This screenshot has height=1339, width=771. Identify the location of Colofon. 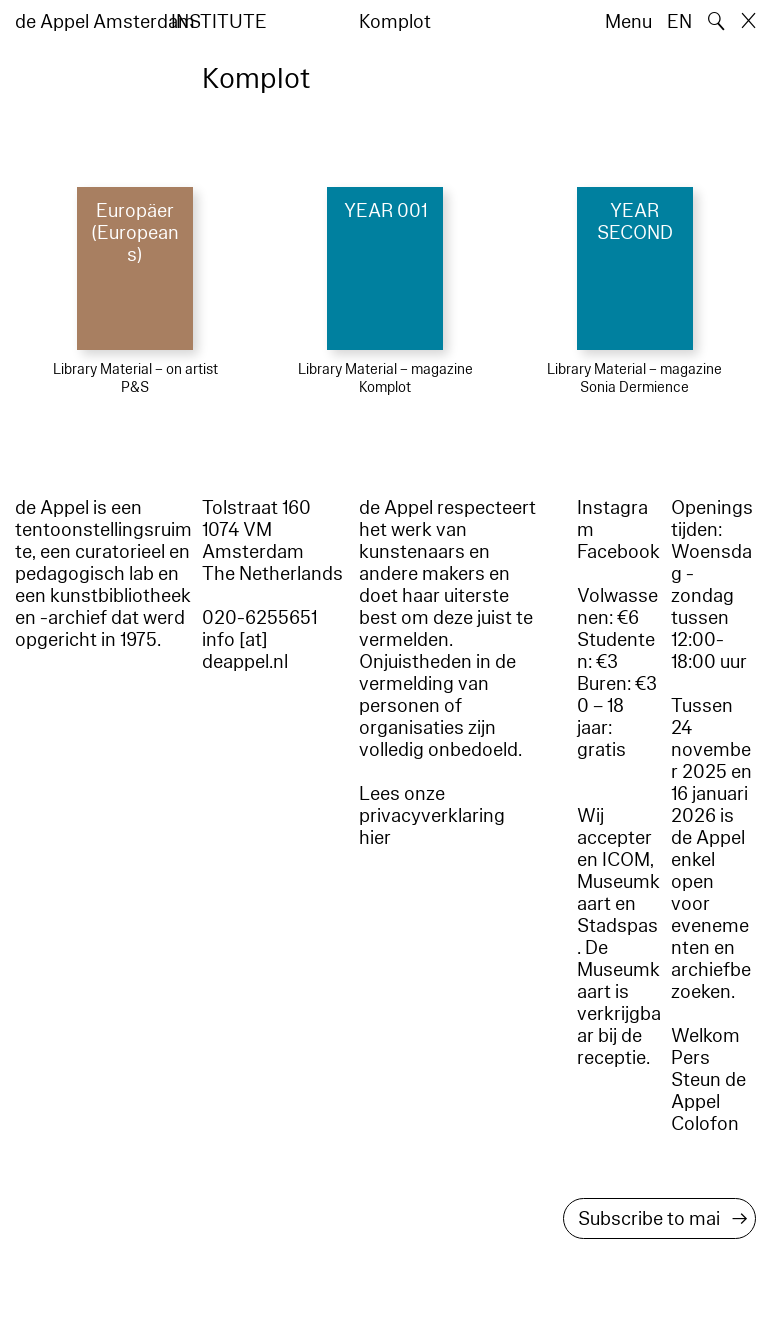
(705, 1124).